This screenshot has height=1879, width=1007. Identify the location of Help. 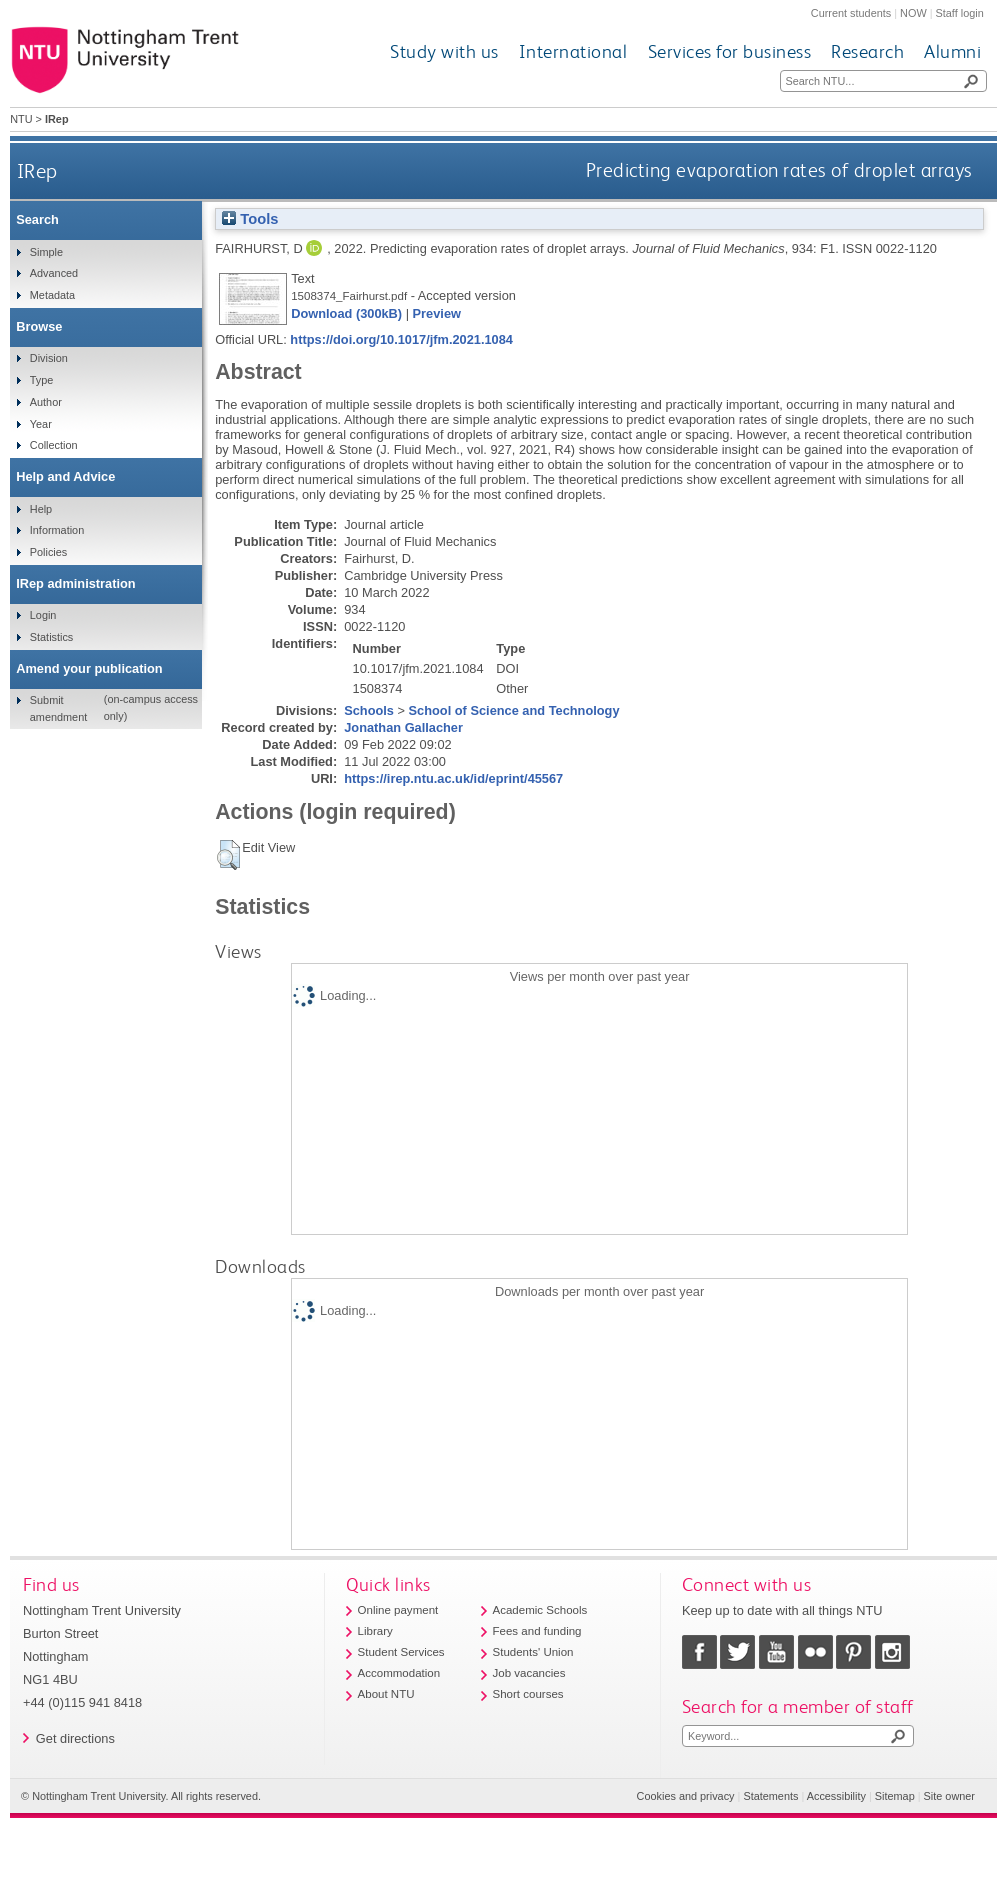
(41, 509).